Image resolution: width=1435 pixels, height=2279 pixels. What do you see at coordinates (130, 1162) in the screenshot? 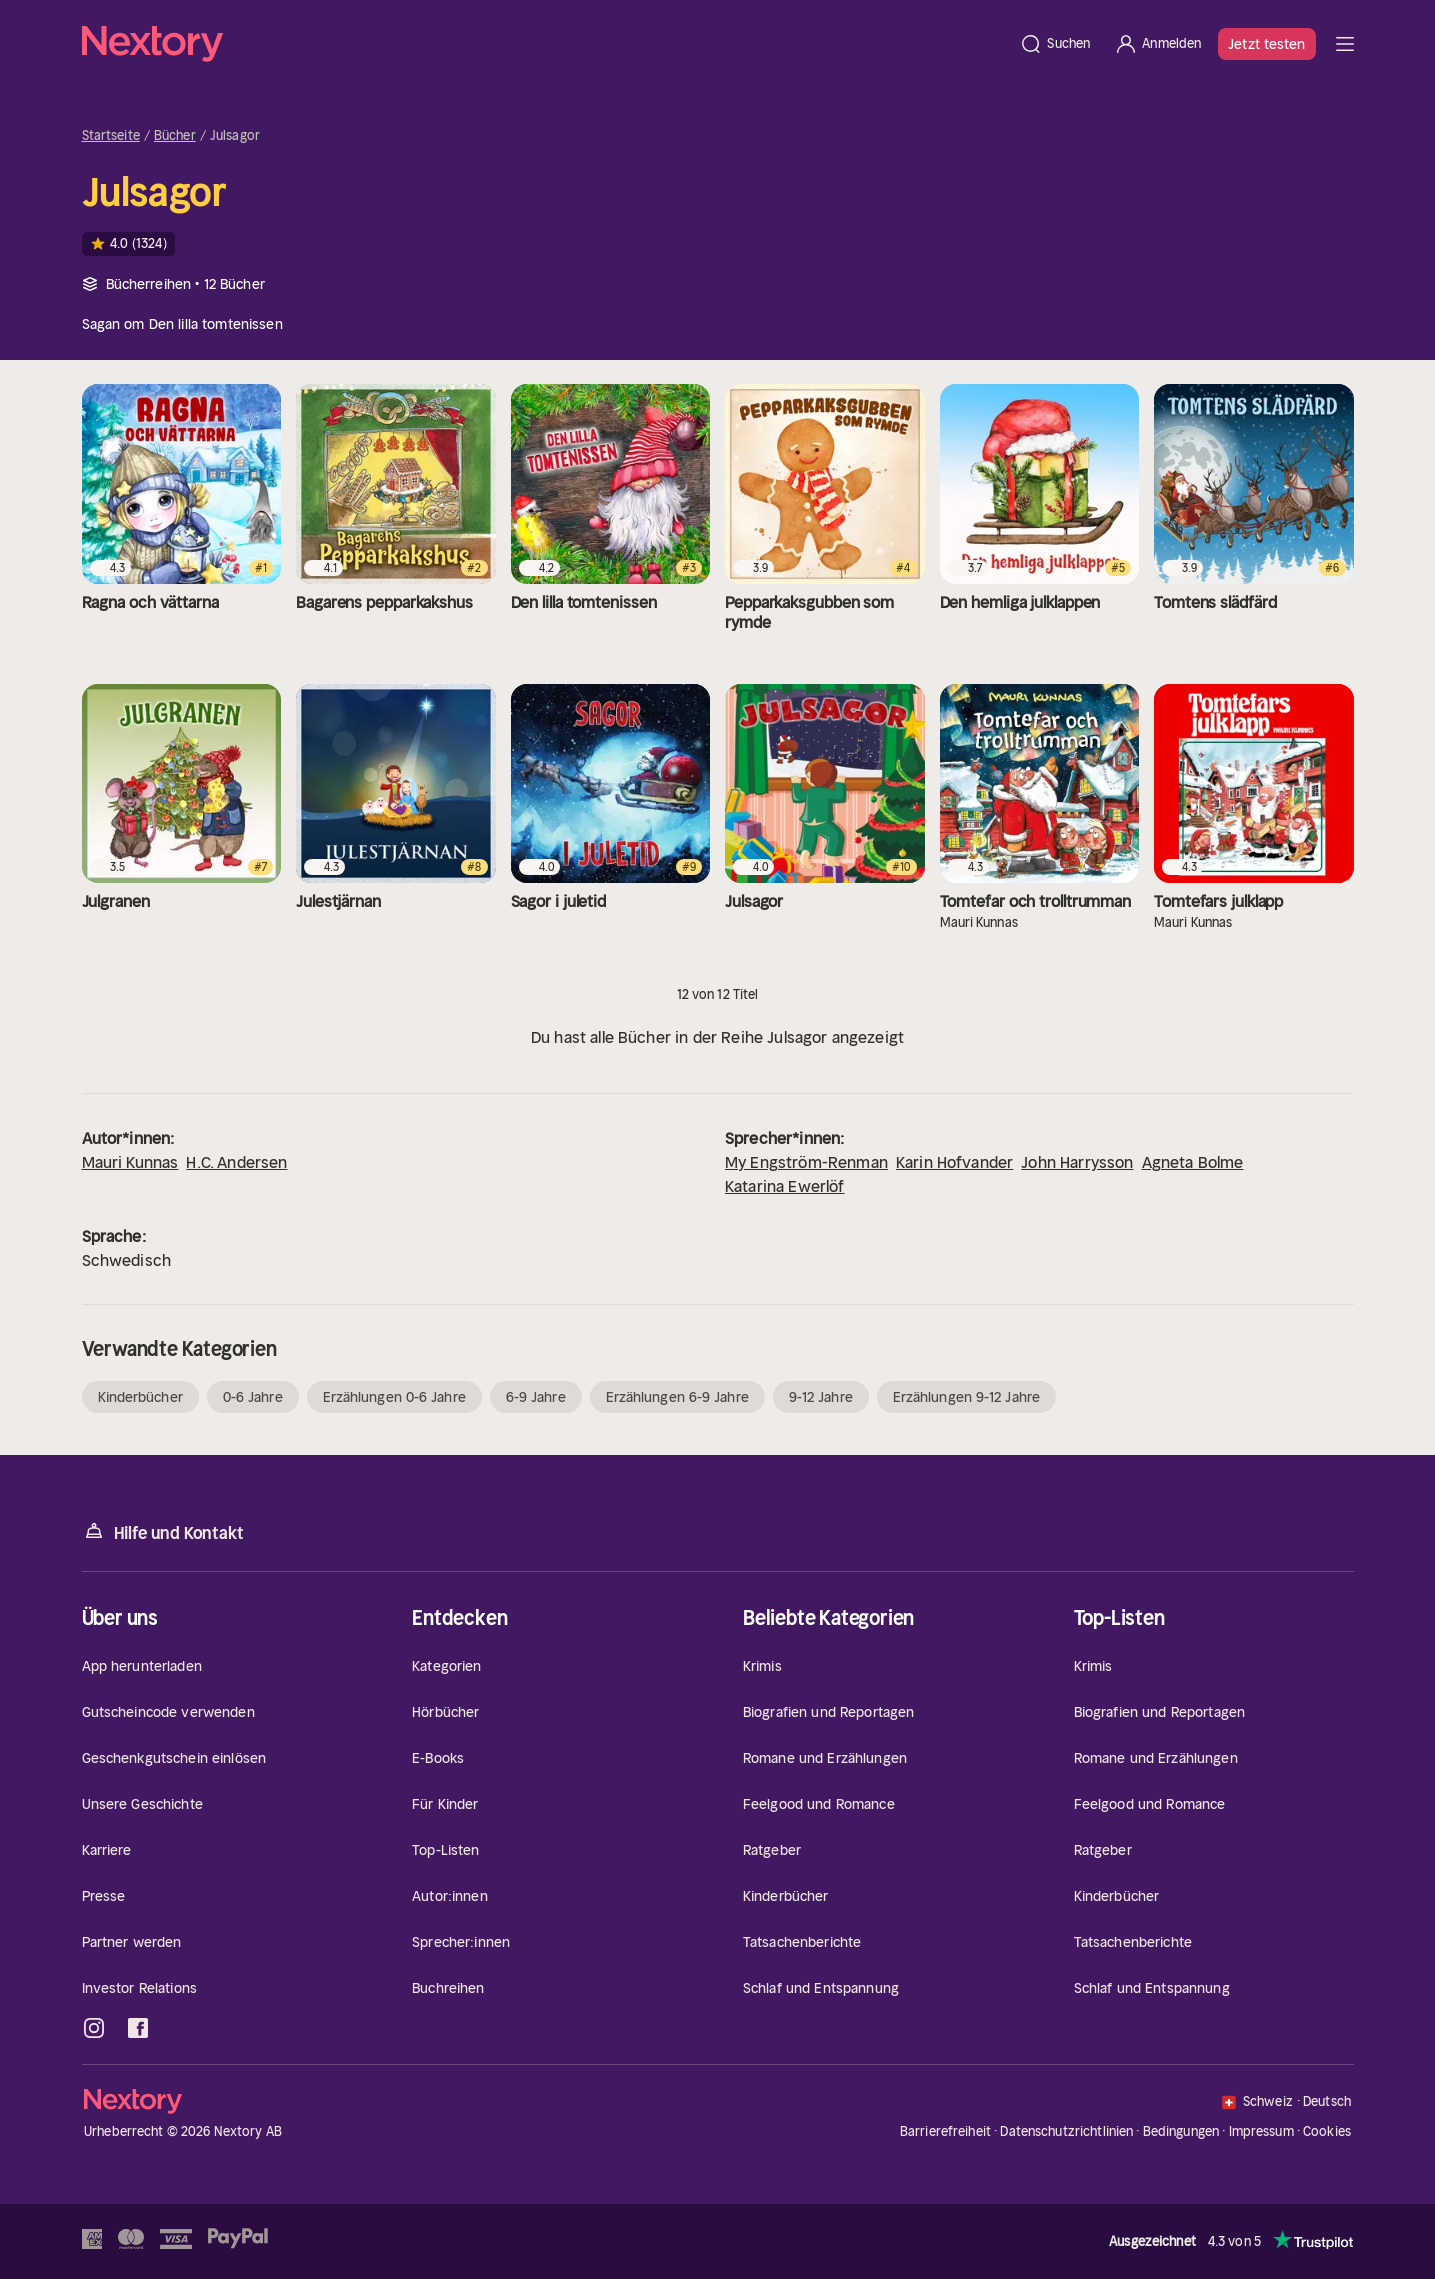
I see `Mauri Kunnas` at bounding box center [130, 1162].